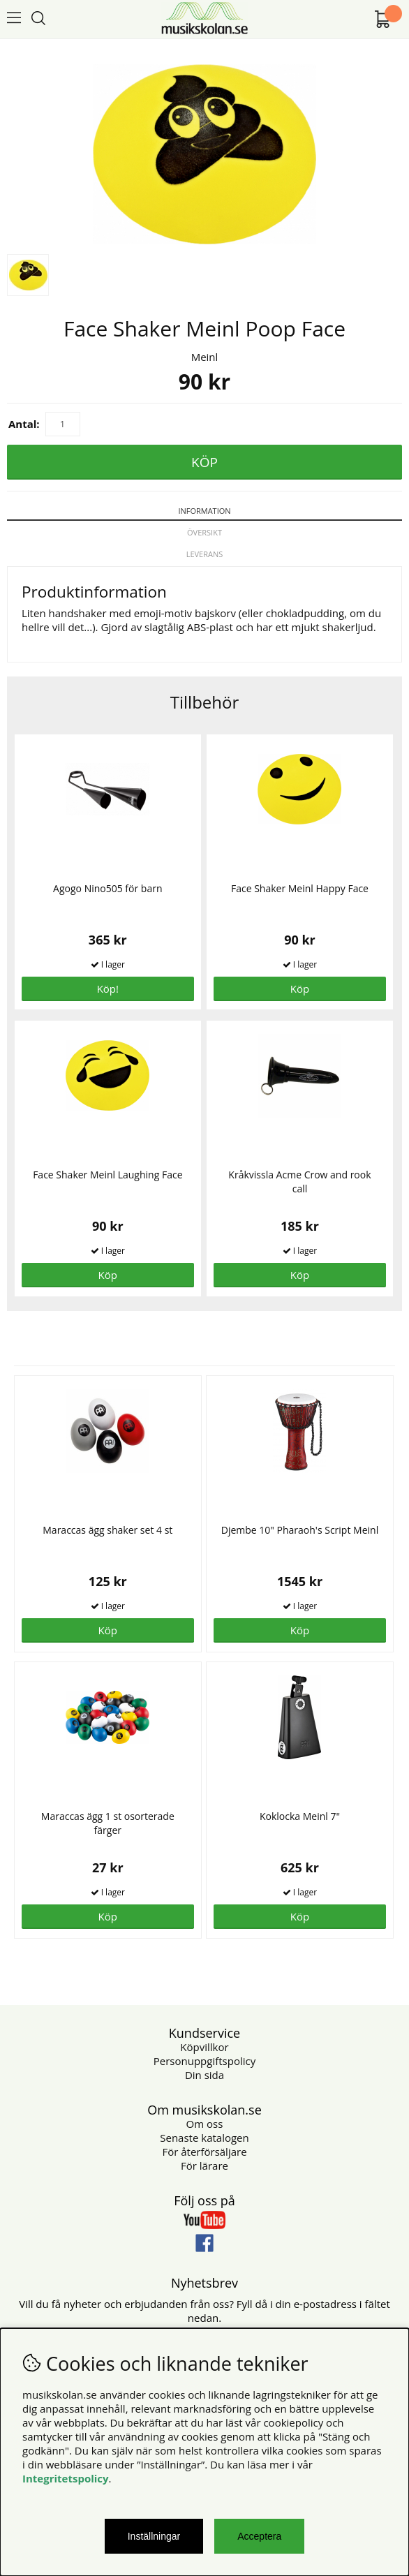  I want to click on Integritetspolicy, so click(65, 2478).